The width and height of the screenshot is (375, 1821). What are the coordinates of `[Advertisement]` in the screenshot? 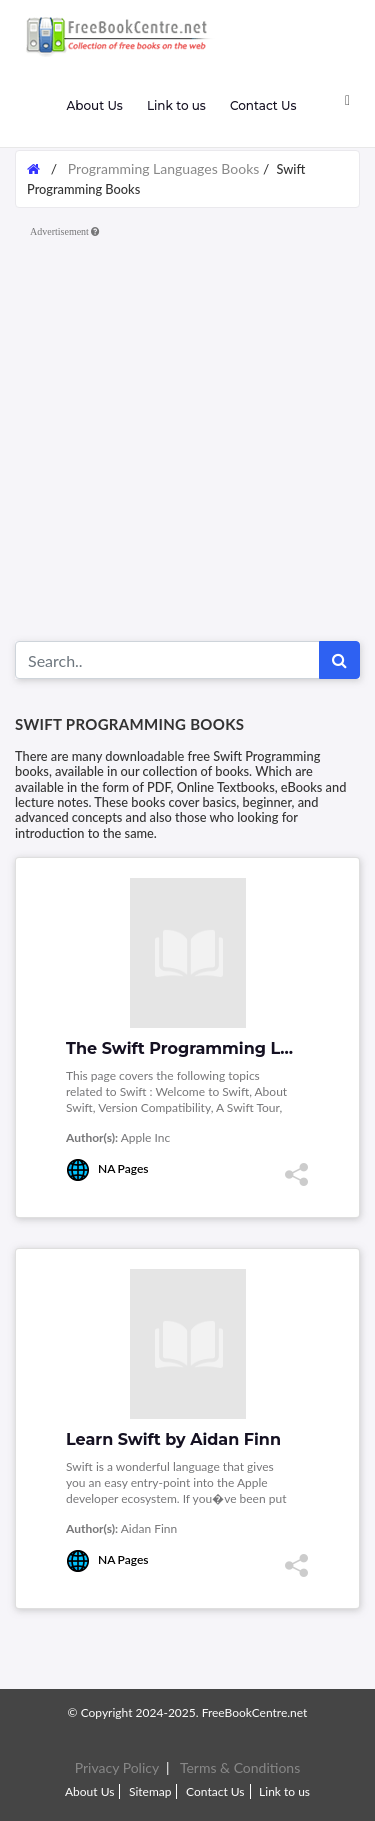 It's located at (187, 432).